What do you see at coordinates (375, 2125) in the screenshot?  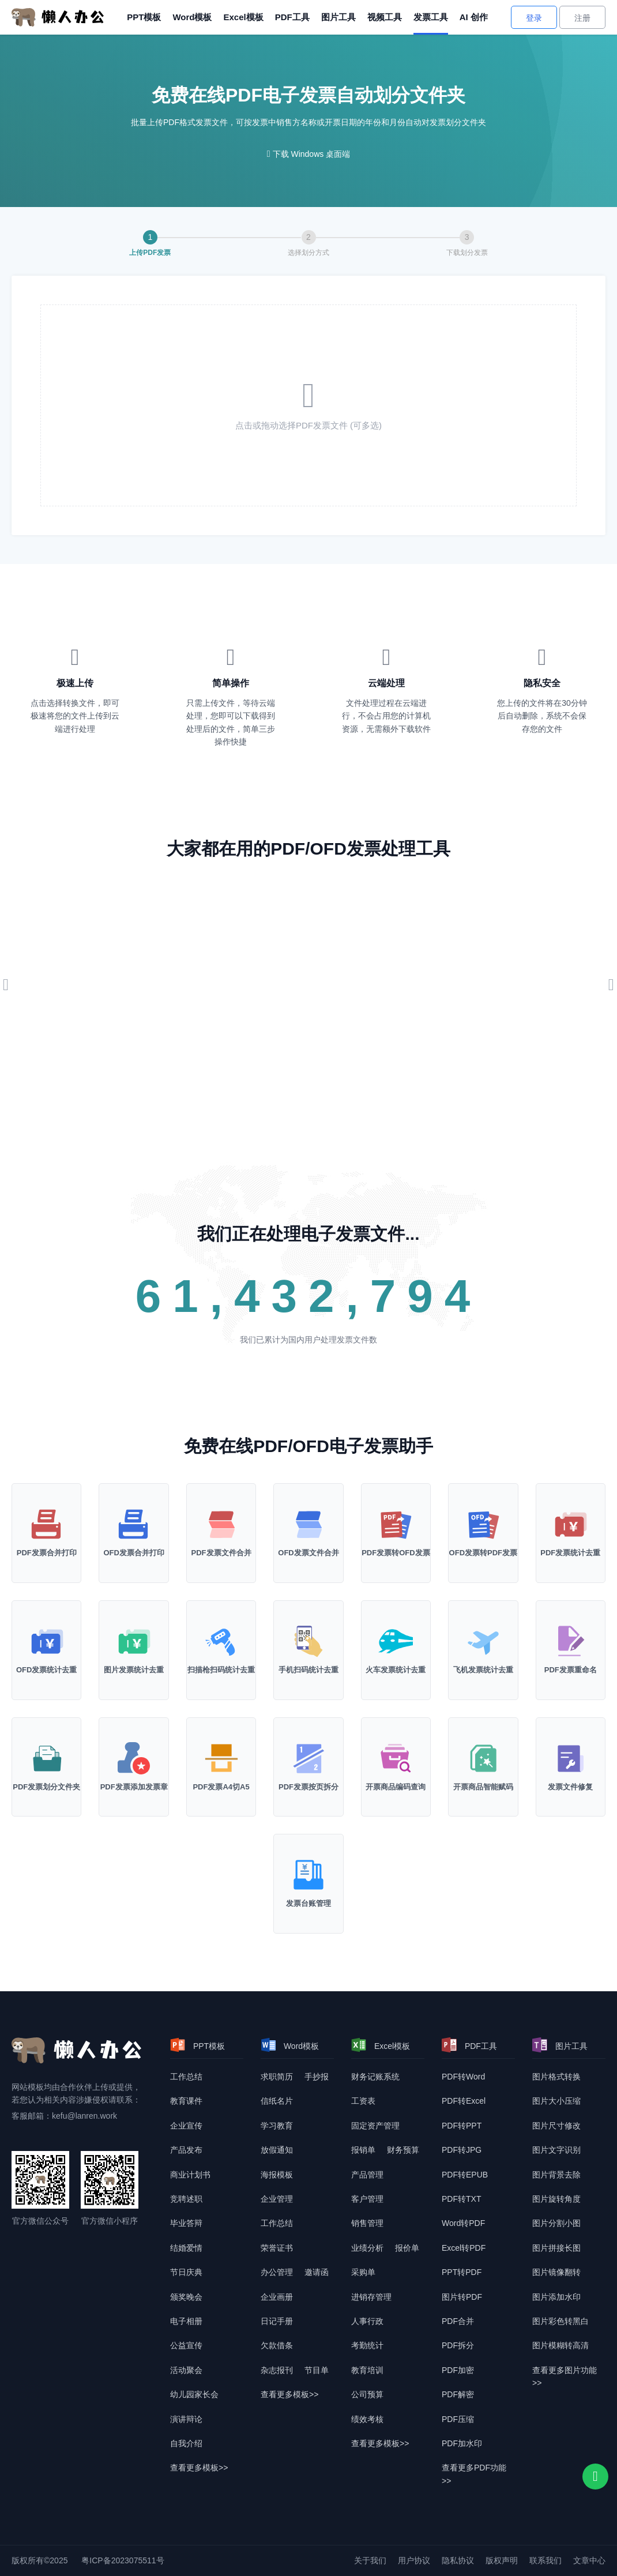 I see `固定资产管理` at bounding box center [375, 2125].